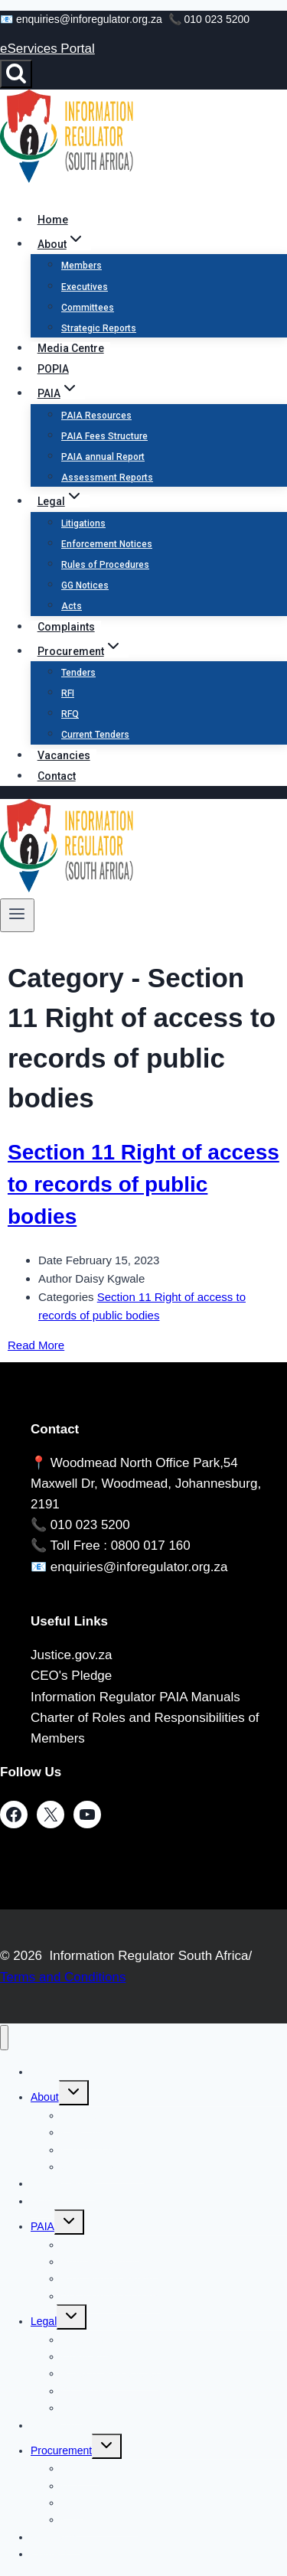  What do you see at coordinates (47, 48) in the screenshot?
I see `eServices Portal` at bounding box center [47, 48].